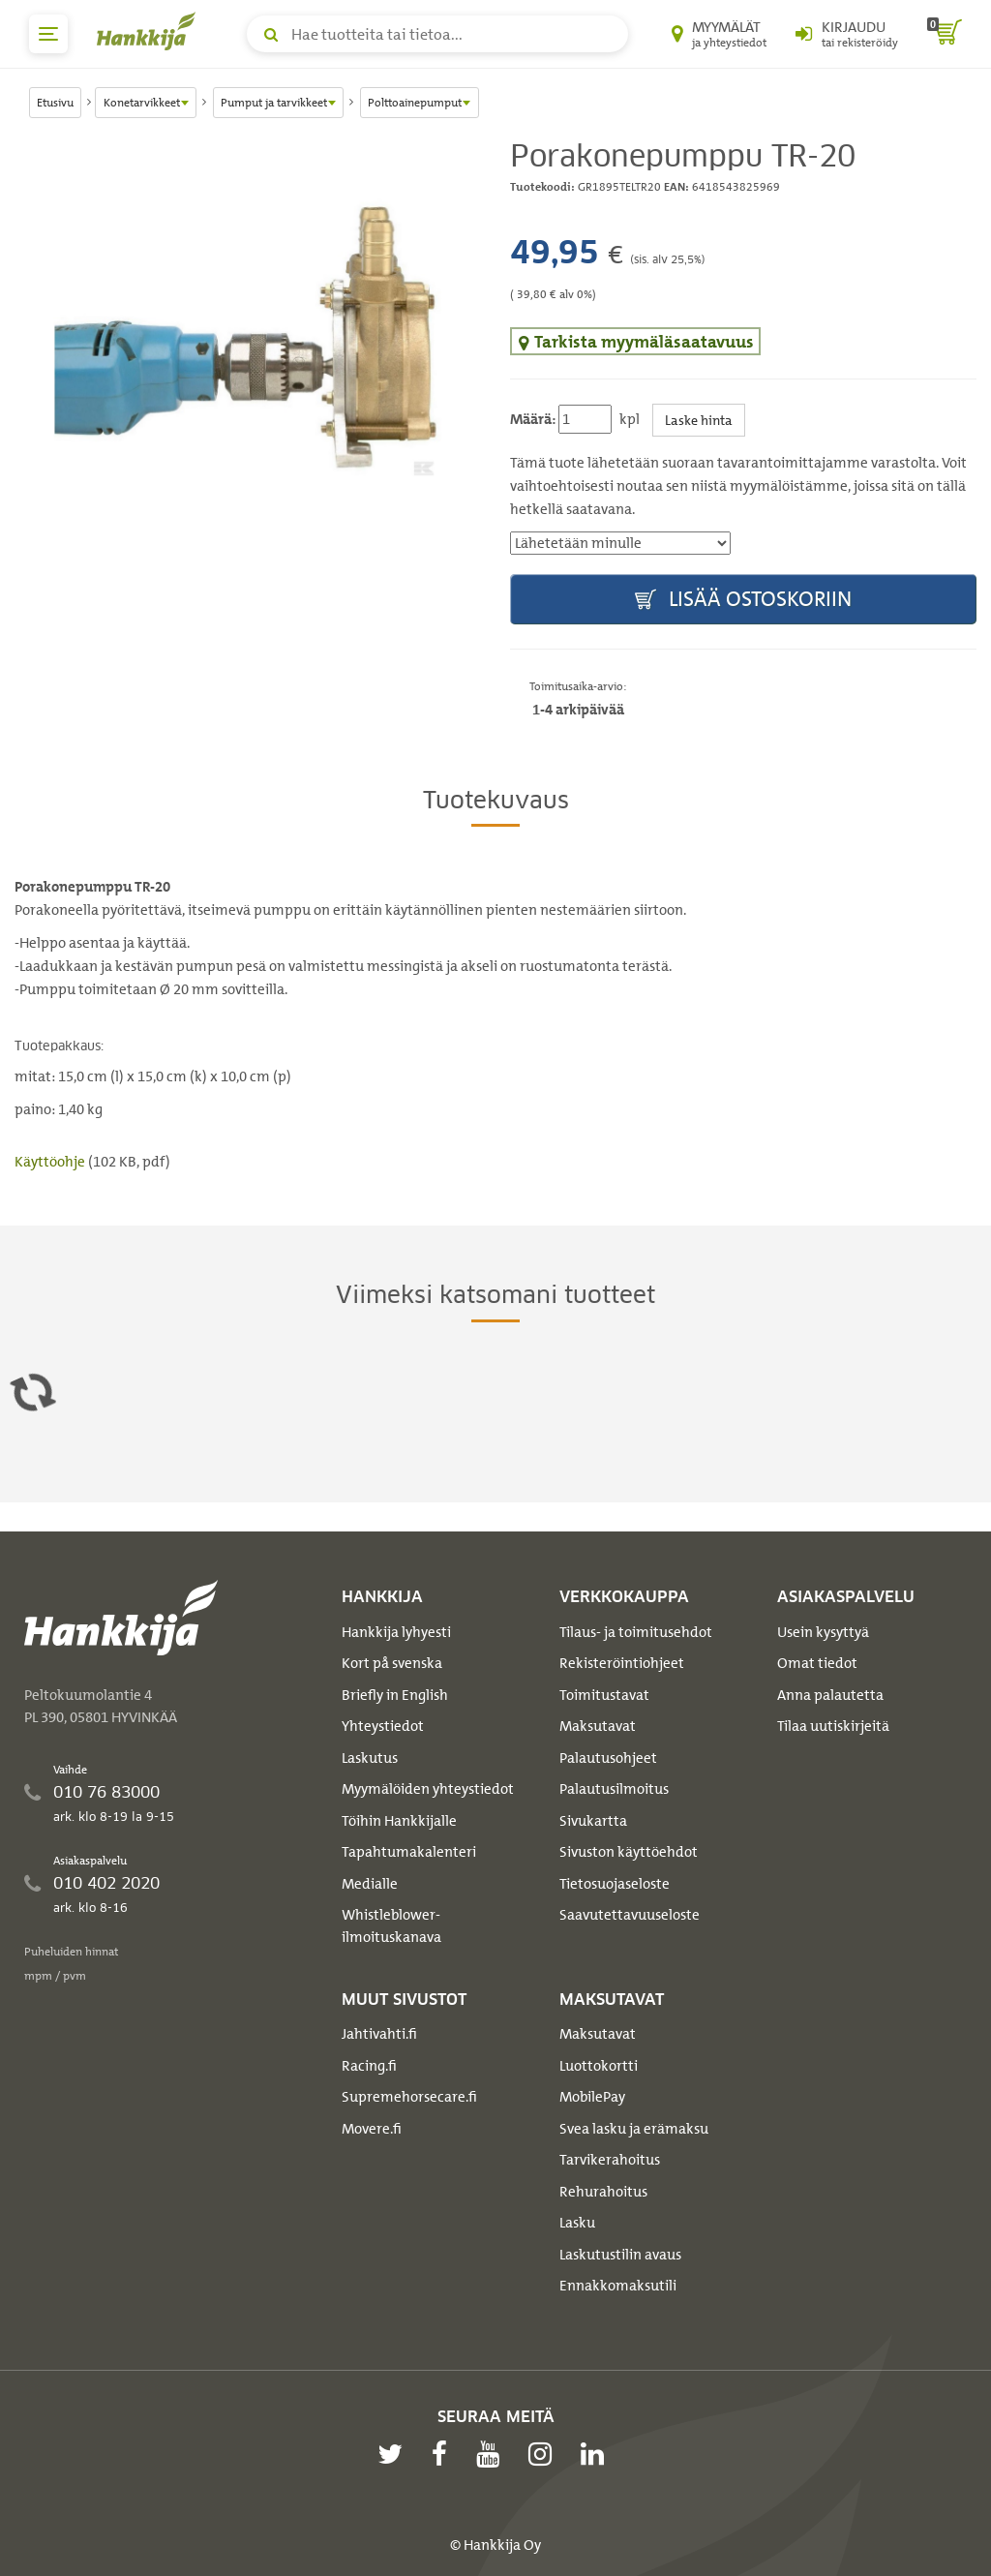 This screenshot has width=991, height=2576. What do you see at coordinates (603, 2191) in the screenshot?
I see `Rehurahoitus` at bounding box center [603, 2191].